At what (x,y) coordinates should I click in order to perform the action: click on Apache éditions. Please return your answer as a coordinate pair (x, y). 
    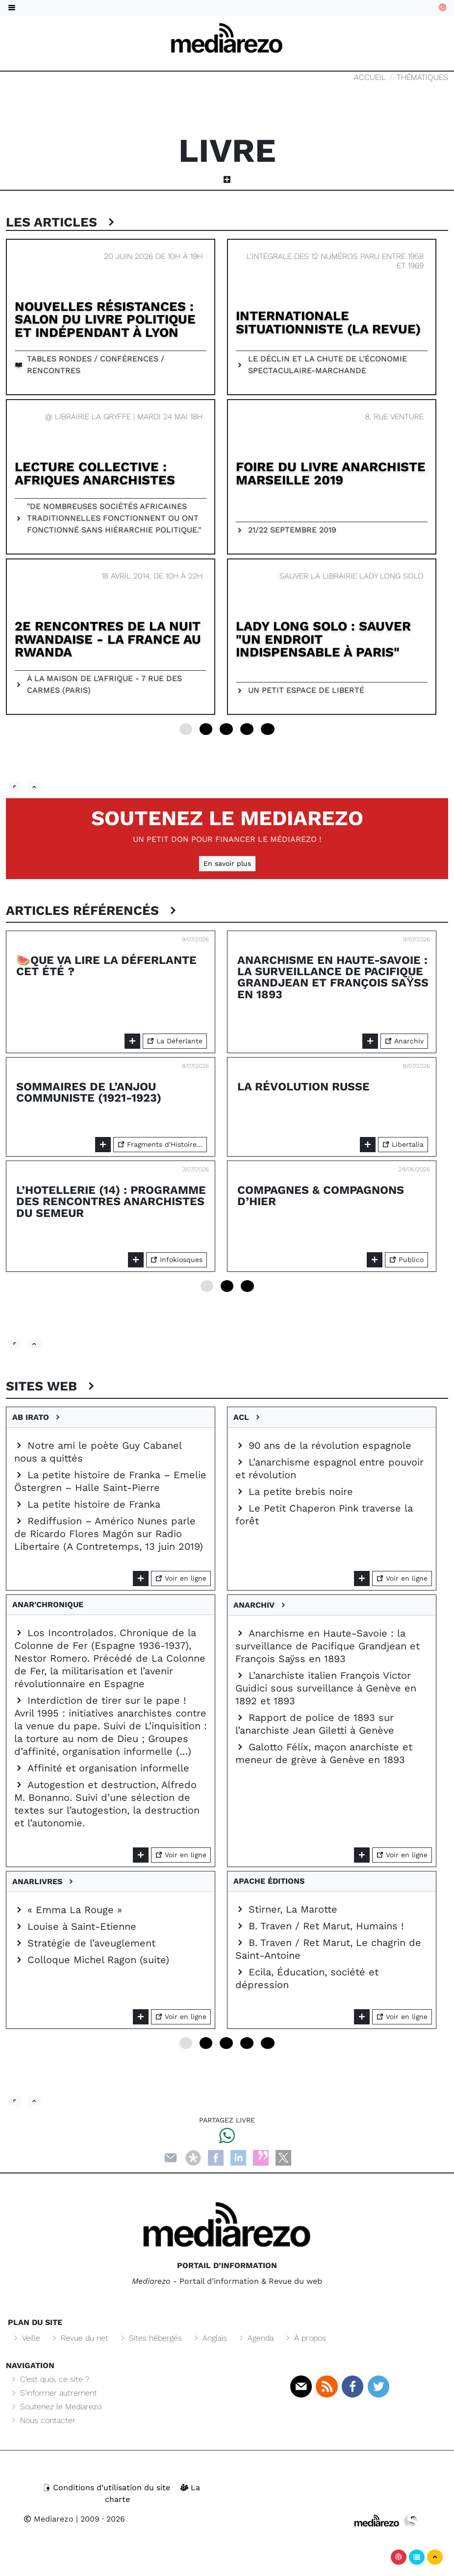
    Looking at the image, I should click on (271, 1881).